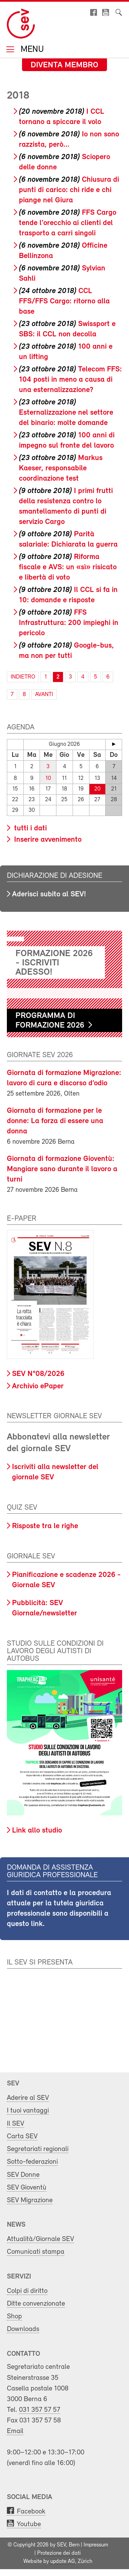 This screenshot has width=129, height=2576. What do you see at coordinates (14, 2316) in the screenshot?
I see `Shop` at bounding box center [14, 2316].